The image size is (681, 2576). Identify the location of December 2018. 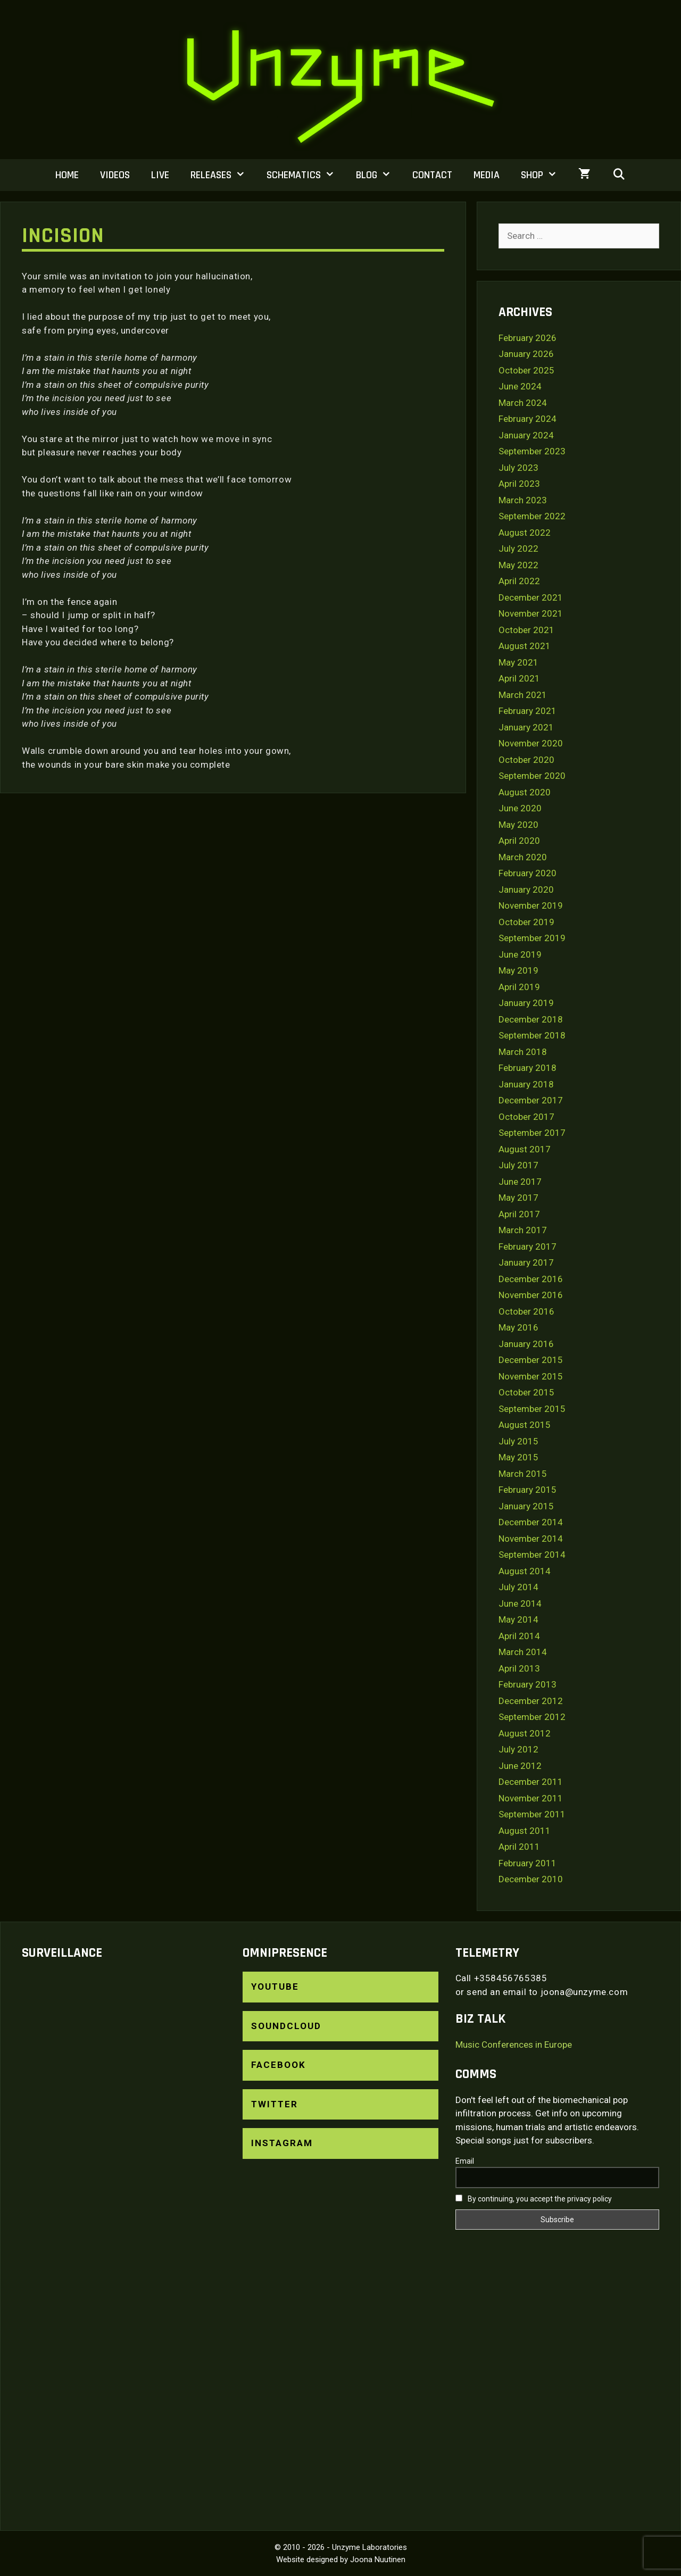
(531, 1019).